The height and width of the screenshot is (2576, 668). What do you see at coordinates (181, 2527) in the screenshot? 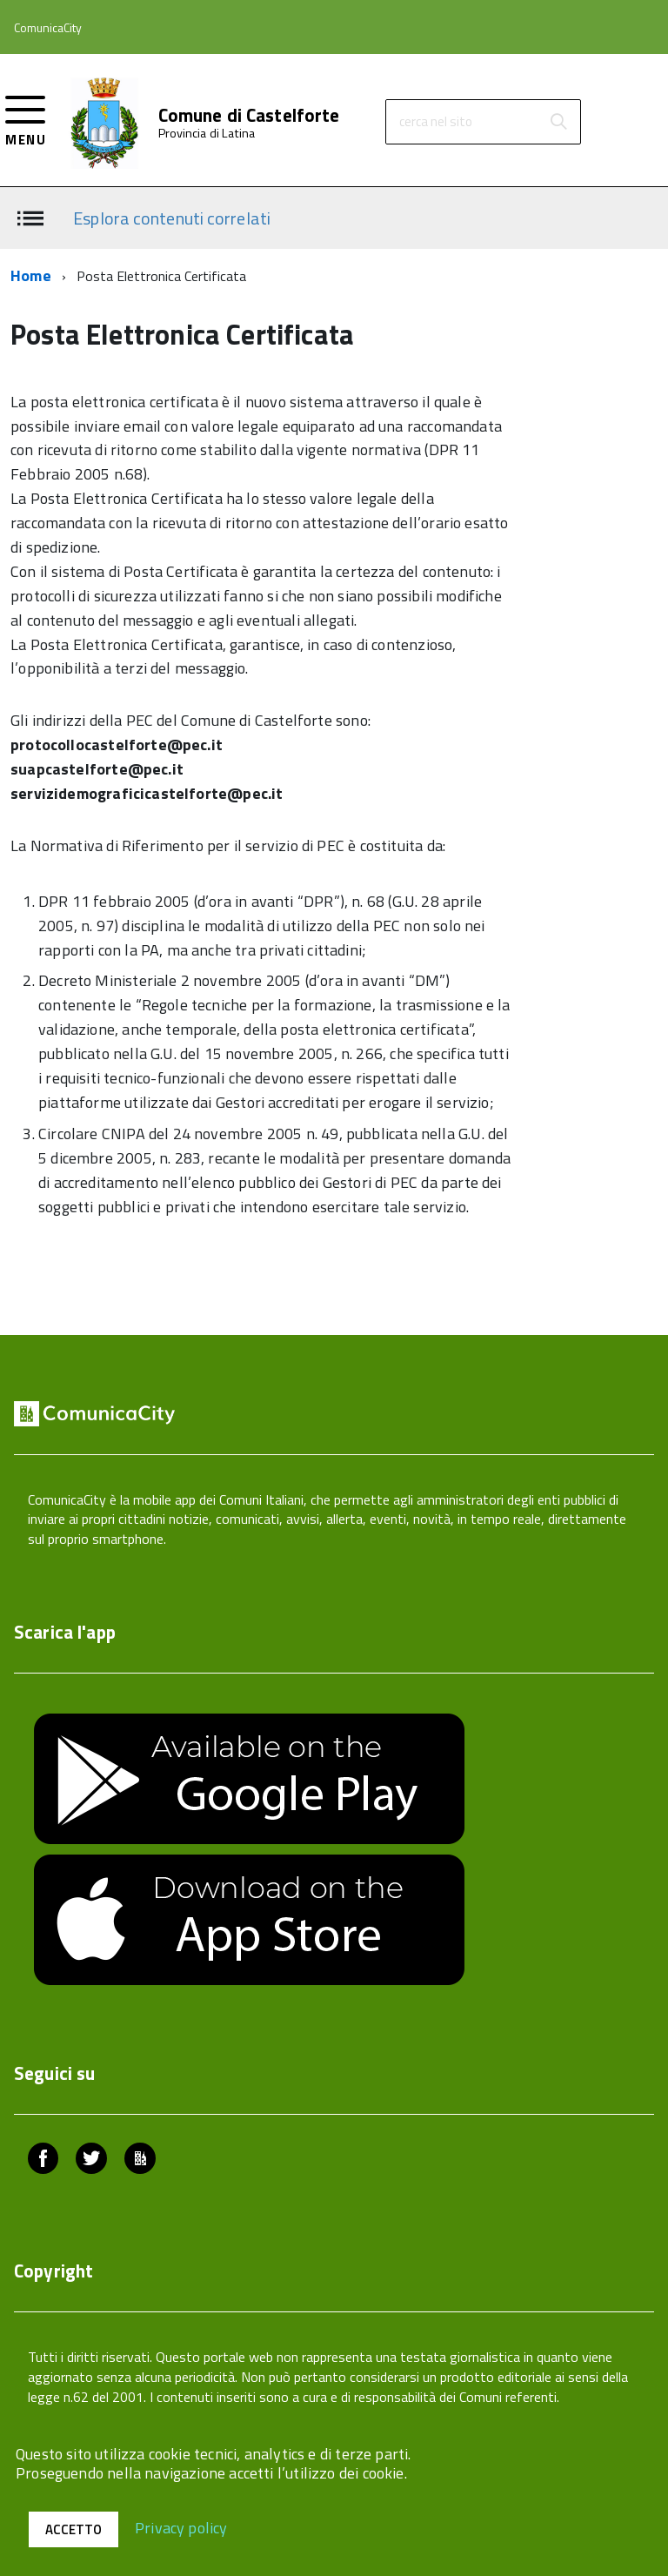
I see `Privacy policy` at bounding box center [181, 2527].